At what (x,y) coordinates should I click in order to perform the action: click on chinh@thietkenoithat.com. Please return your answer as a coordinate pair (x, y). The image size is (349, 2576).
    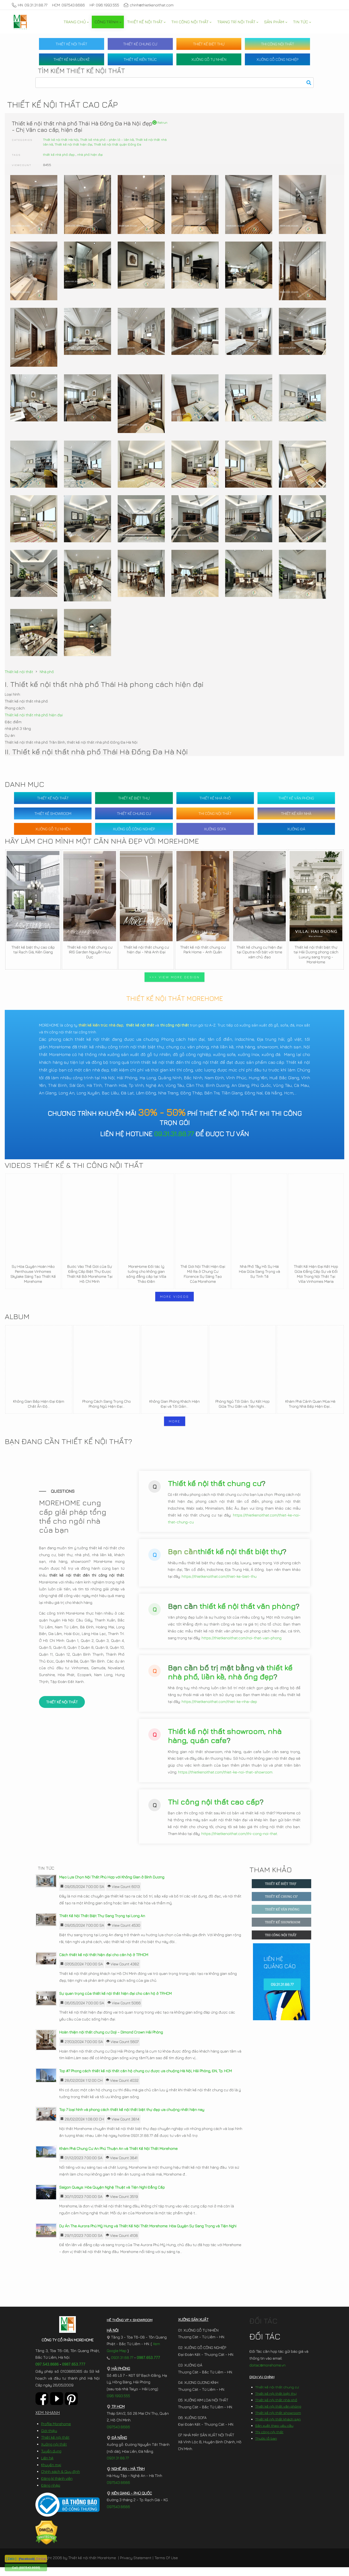
    Looking at the image, I should click on (149, 5).